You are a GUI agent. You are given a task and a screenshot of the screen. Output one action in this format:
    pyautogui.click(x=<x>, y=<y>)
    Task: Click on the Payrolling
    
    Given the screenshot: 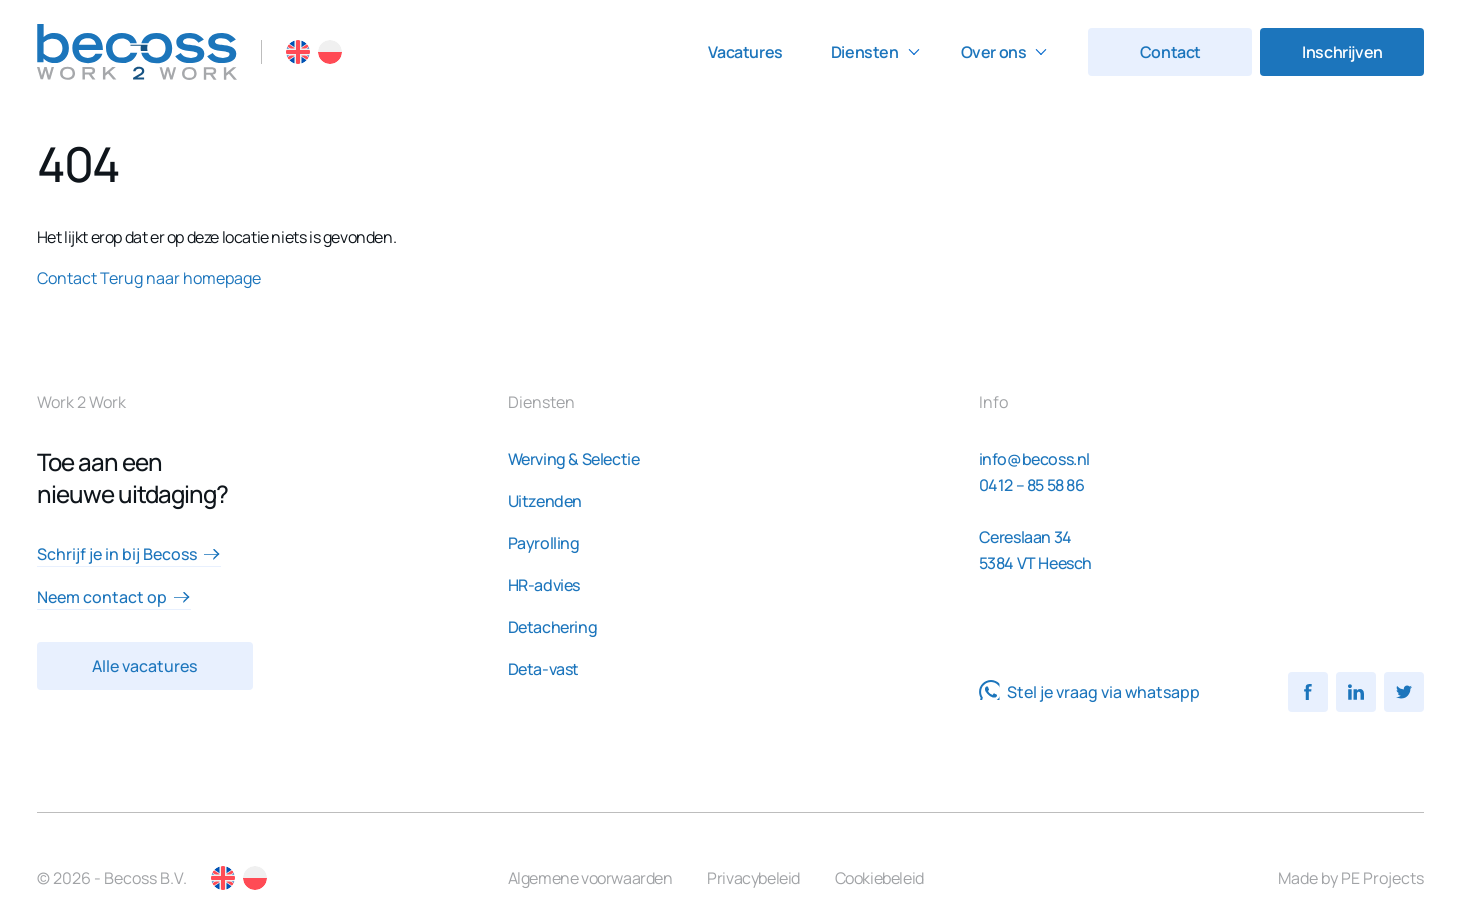 What is the action you would take?
    pyautogui.click(x=544, y=543)
    